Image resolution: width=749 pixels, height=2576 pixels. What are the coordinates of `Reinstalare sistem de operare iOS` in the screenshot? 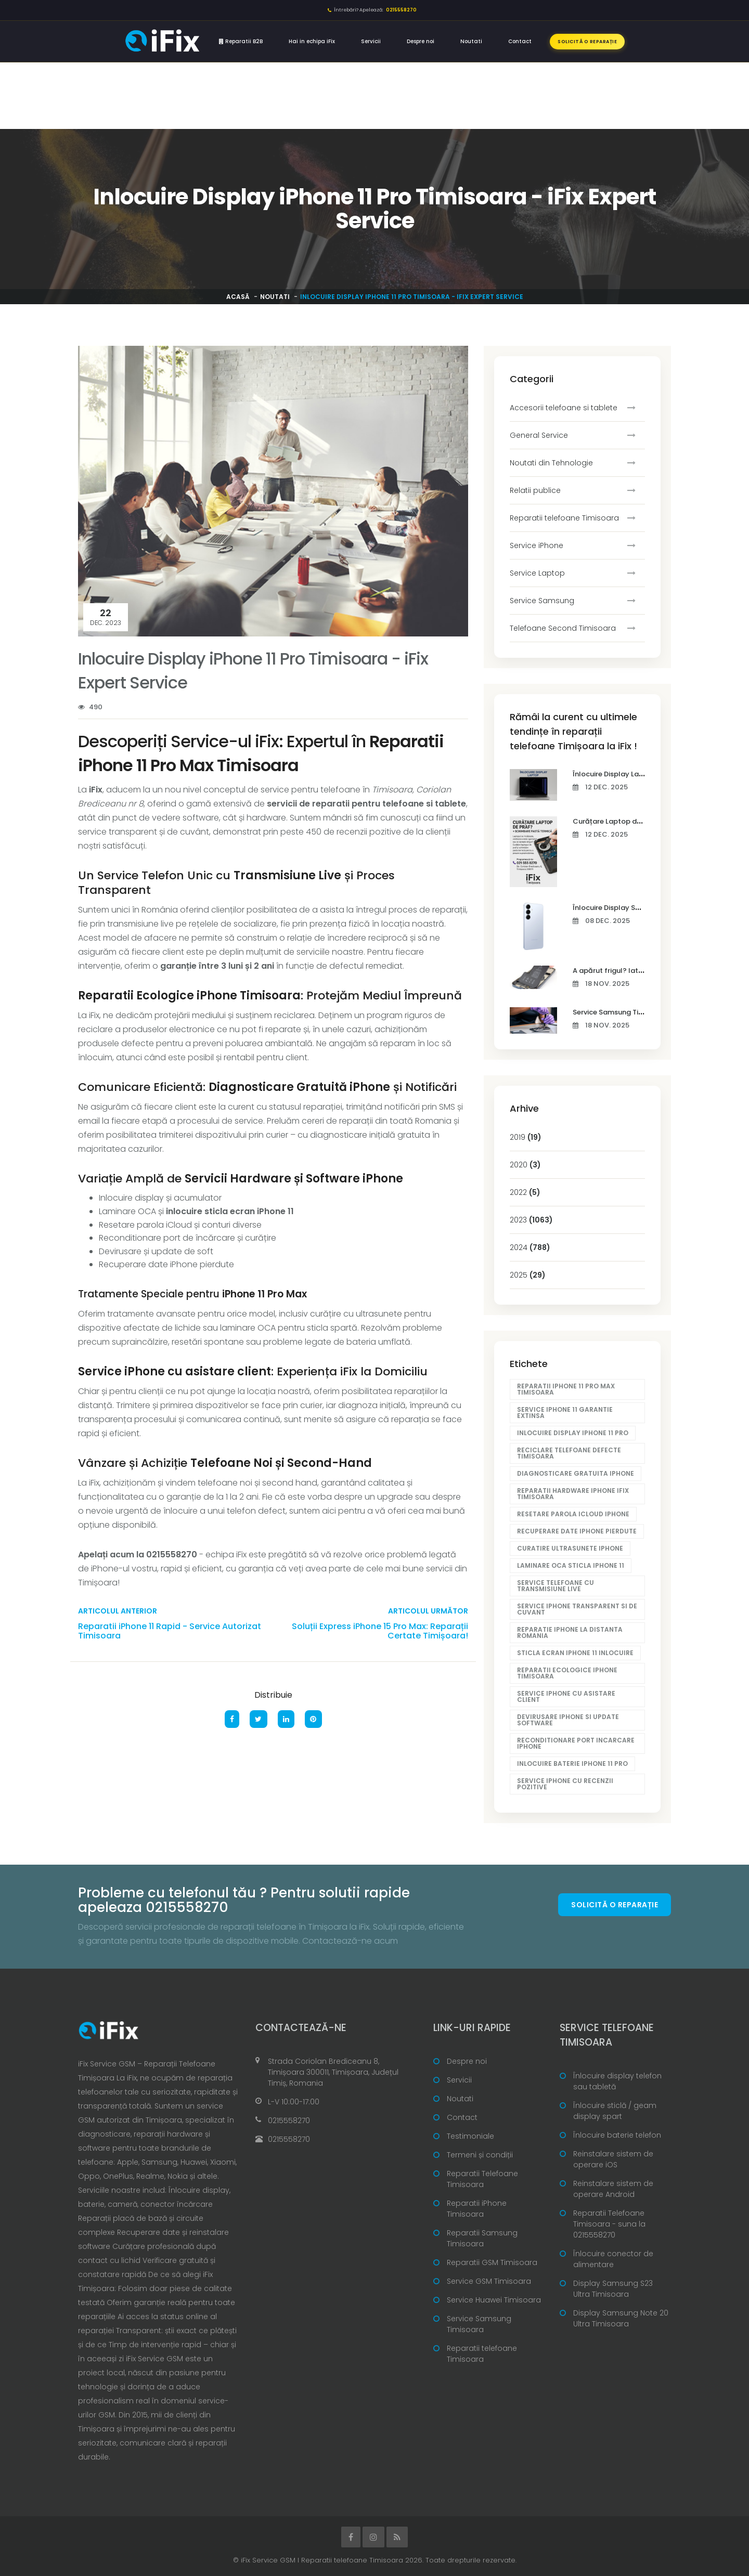 It's located at (613, 2159).